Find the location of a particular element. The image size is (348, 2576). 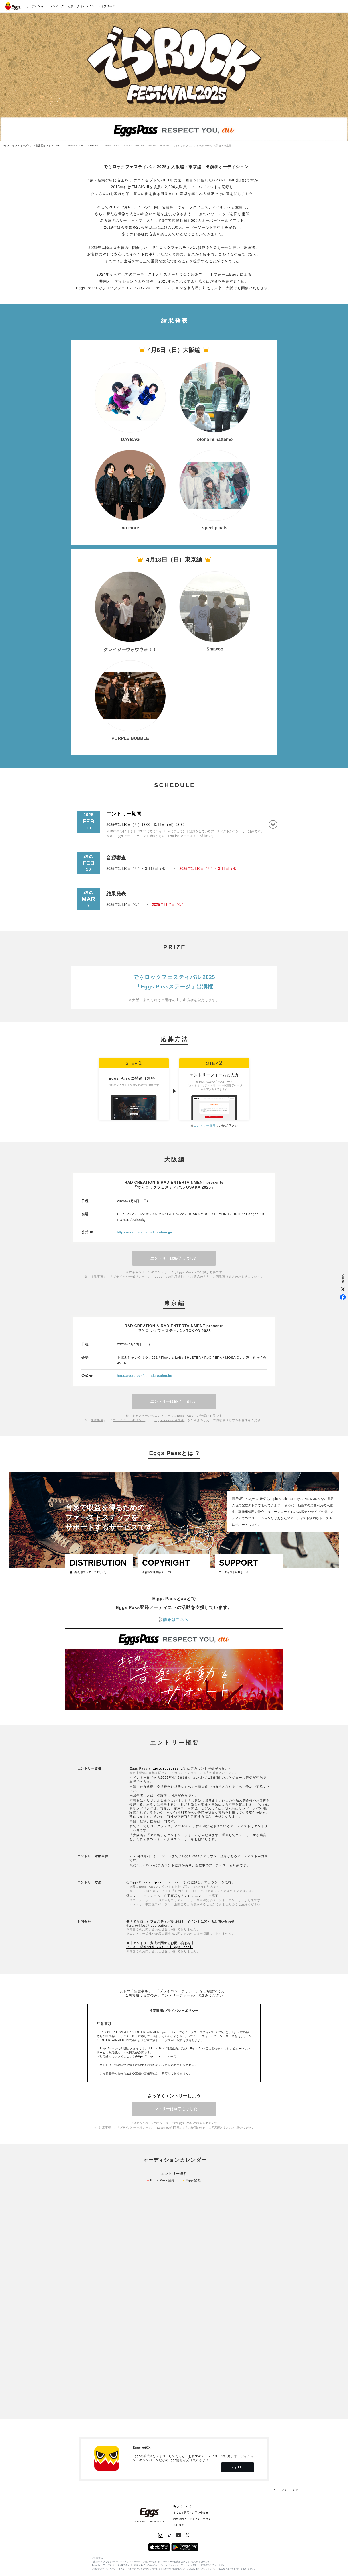

AUDITION & CAMPAIGN is located at coordinates (82, 145).